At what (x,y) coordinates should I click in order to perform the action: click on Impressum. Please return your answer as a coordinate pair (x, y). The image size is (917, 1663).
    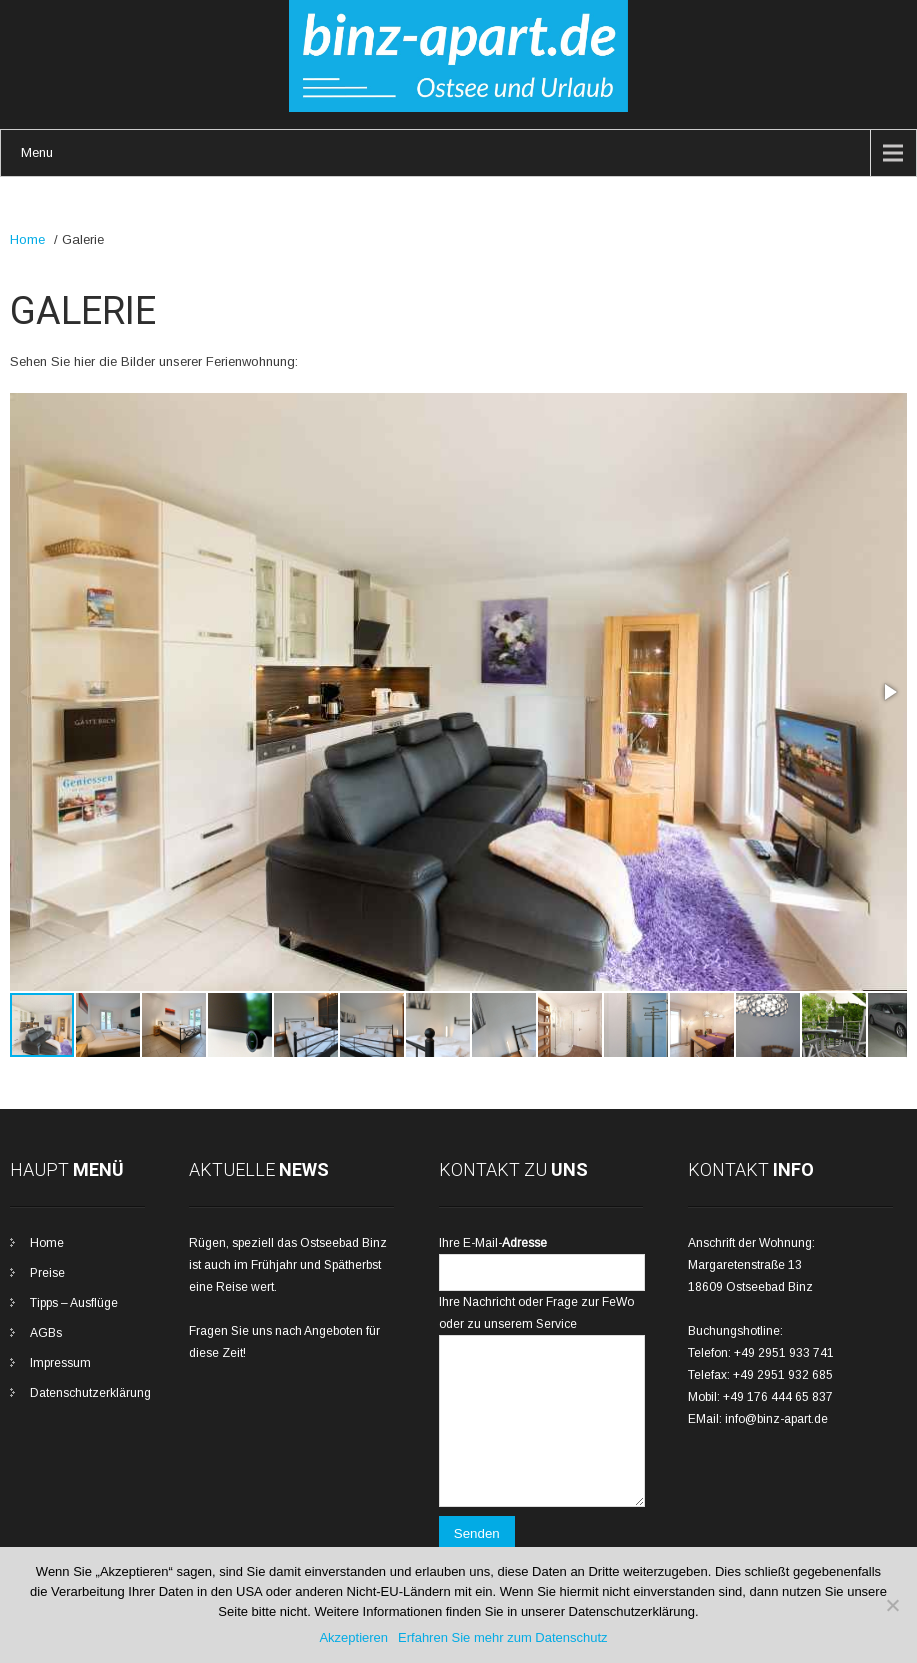
    Looking at the image, I should click on (60, 1363).